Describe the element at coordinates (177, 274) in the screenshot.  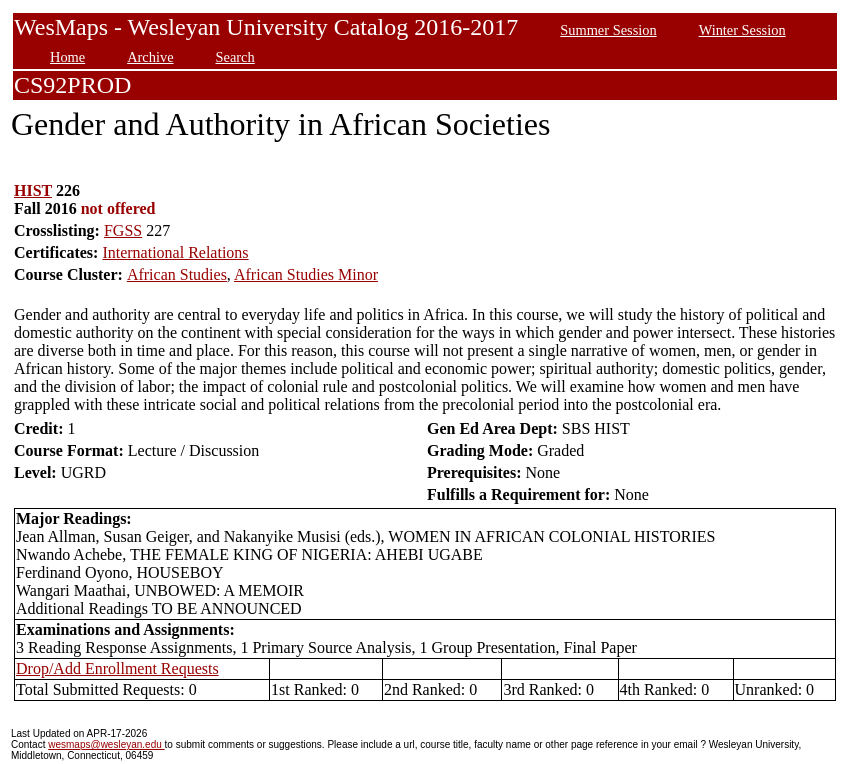
I see `African Studies` at that location.